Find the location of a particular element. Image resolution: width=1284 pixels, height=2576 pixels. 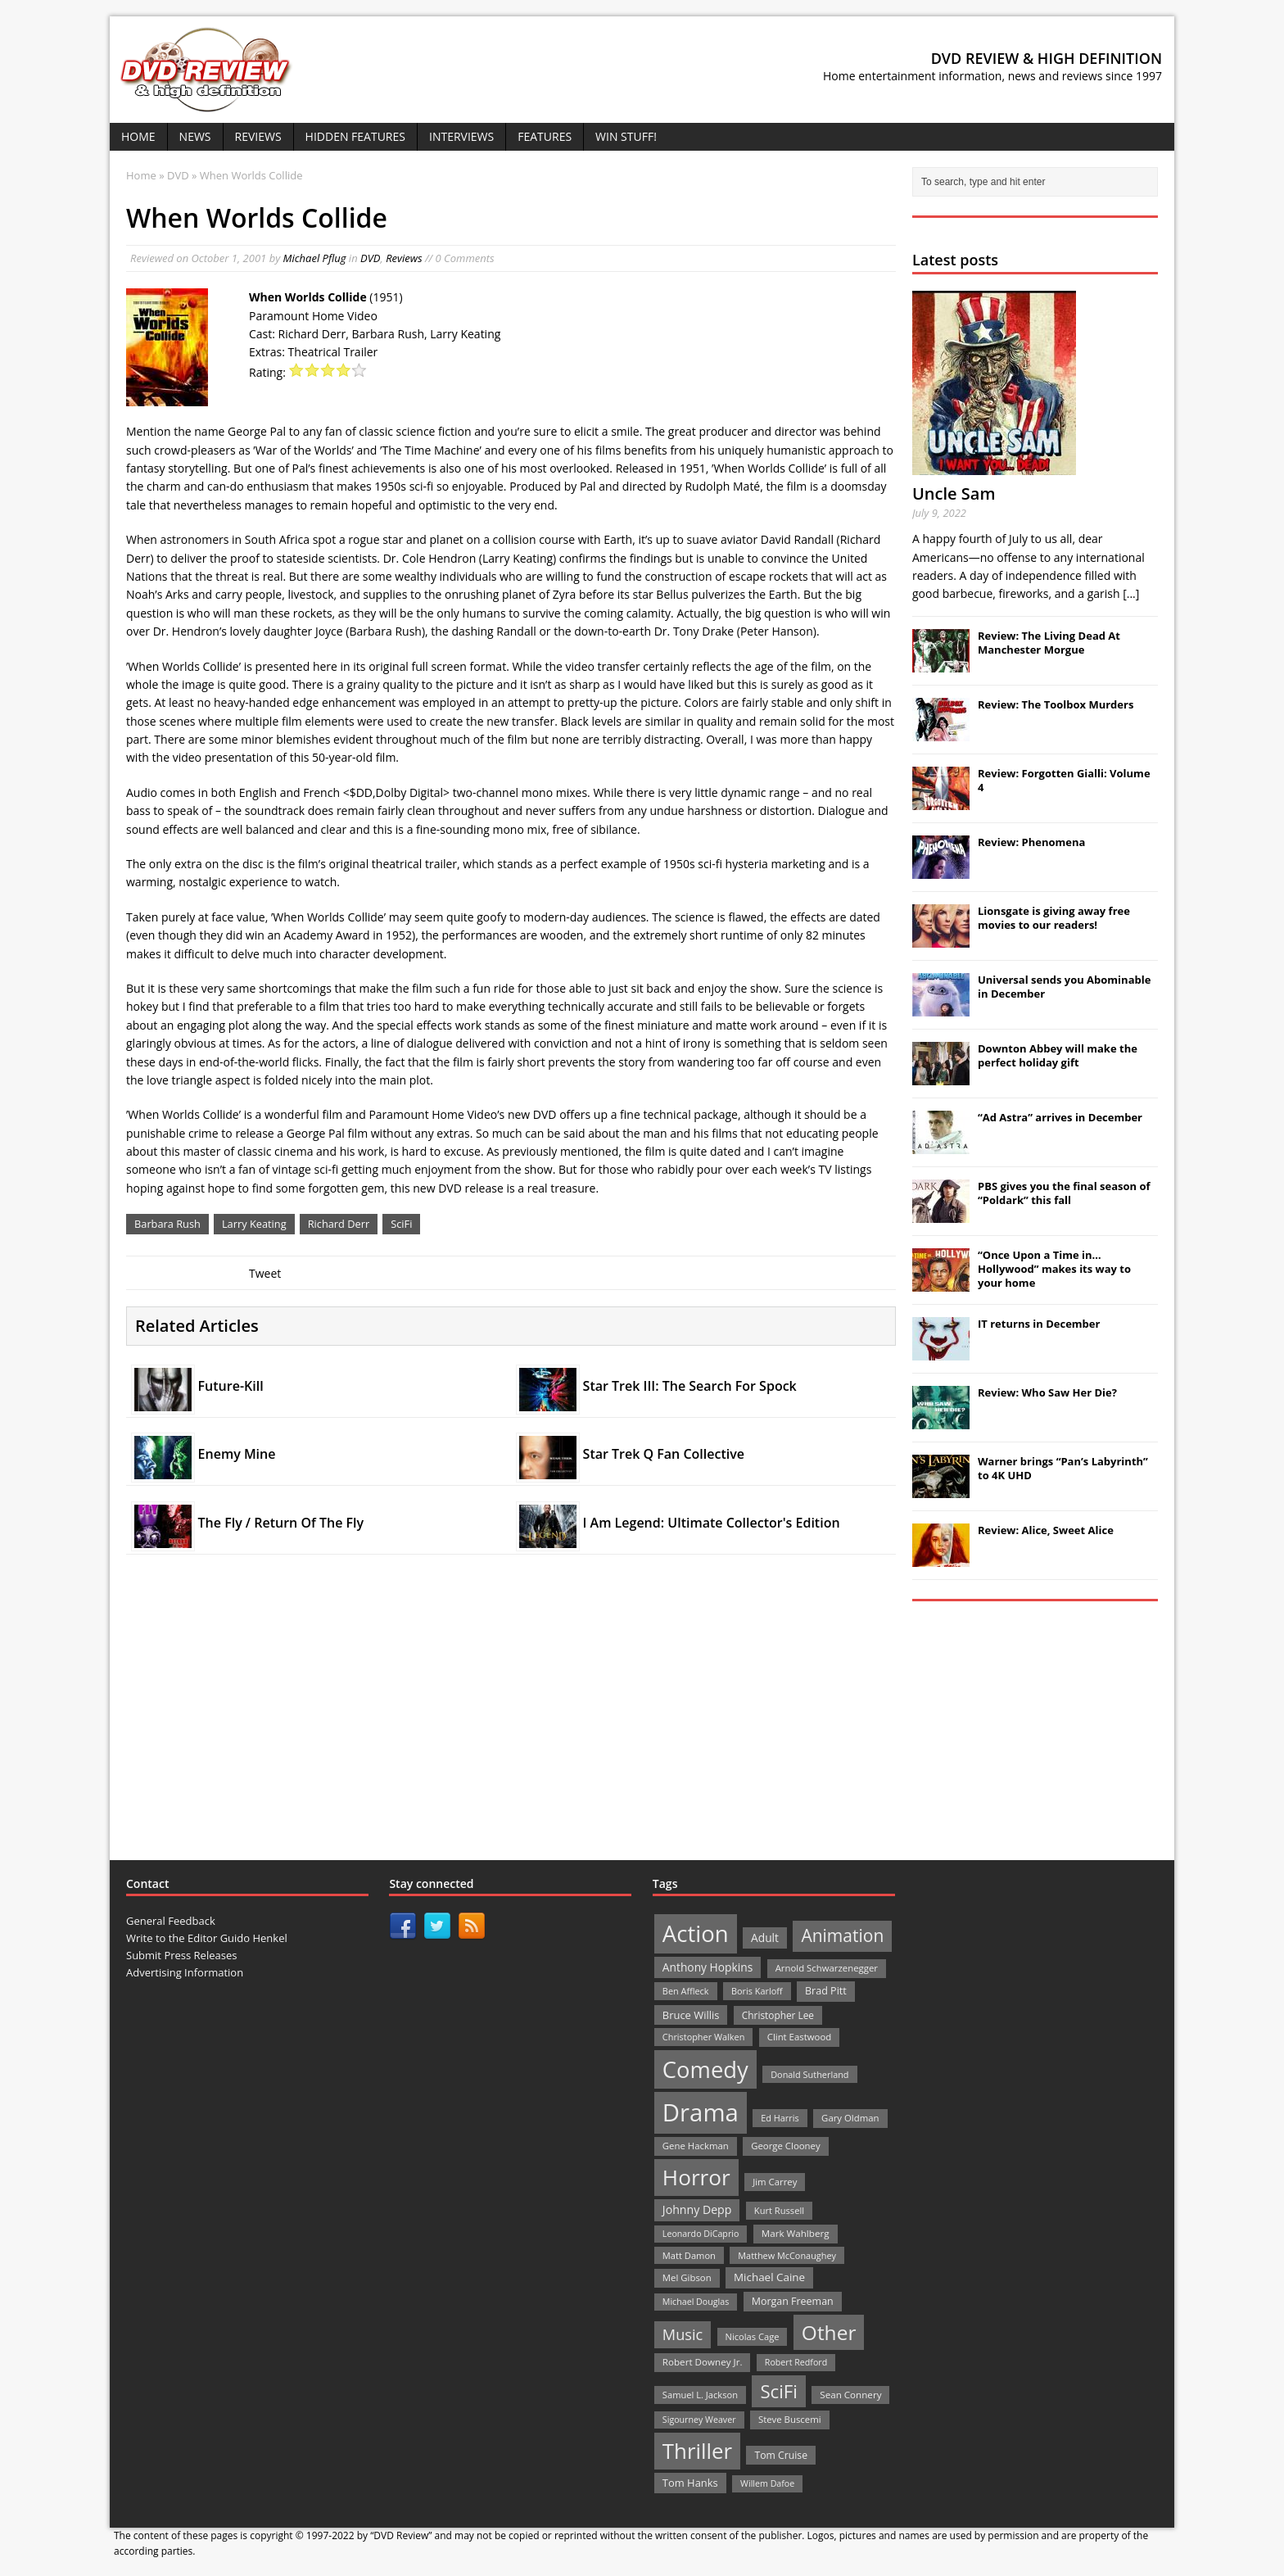

SciFi is located at coordinates (401, 1223).